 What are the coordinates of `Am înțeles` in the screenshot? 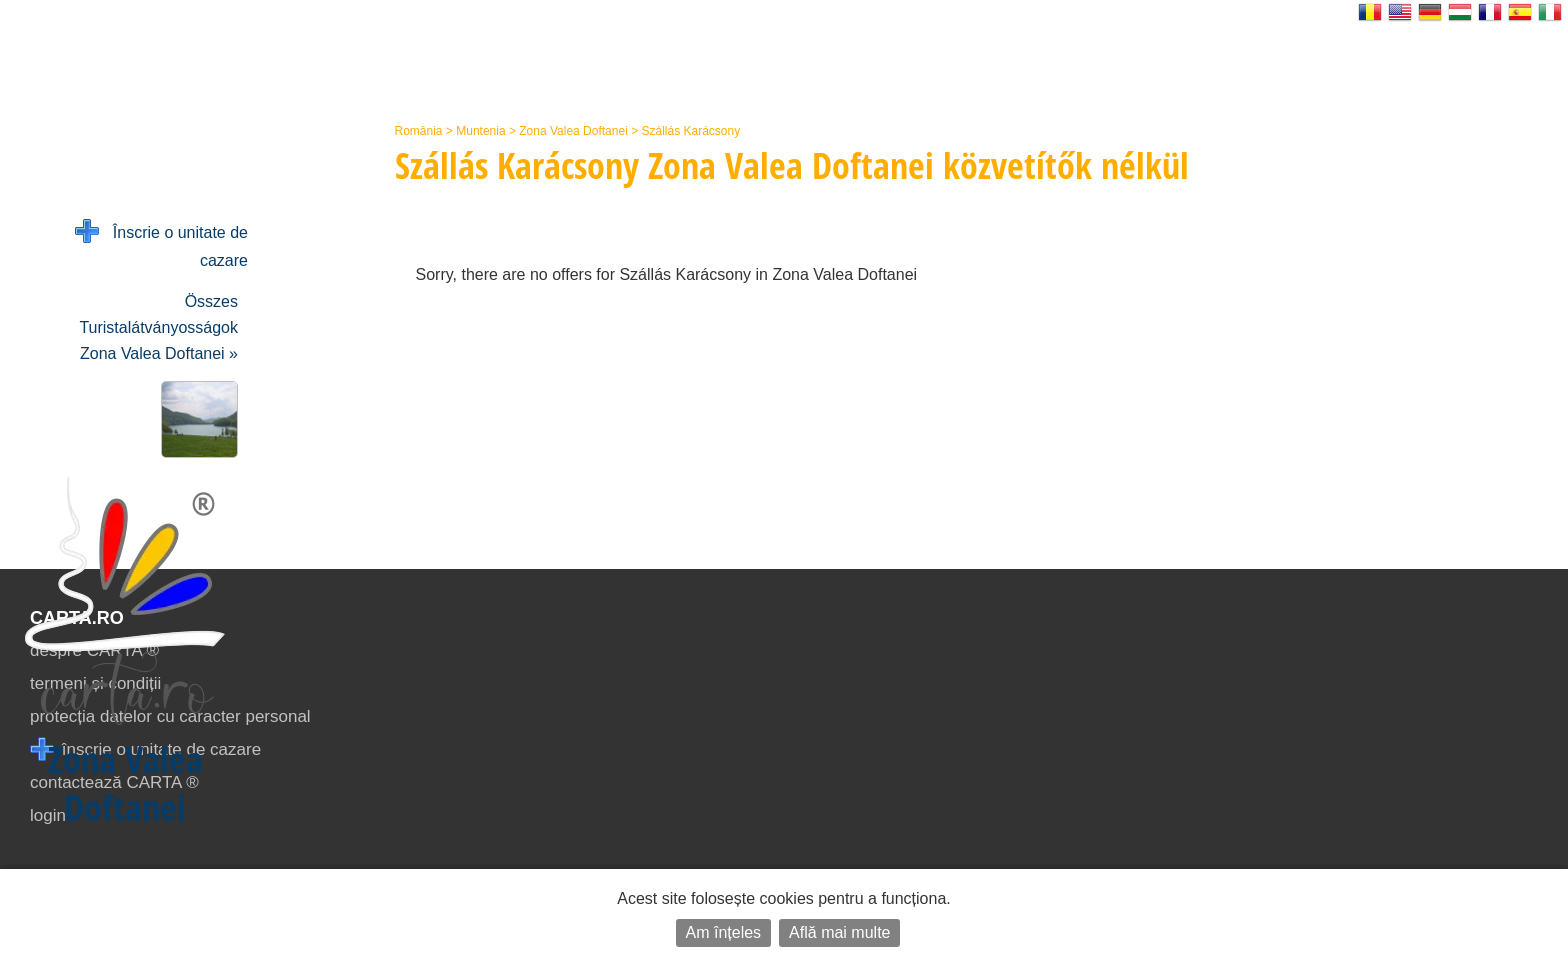 It's located at (724, 932).